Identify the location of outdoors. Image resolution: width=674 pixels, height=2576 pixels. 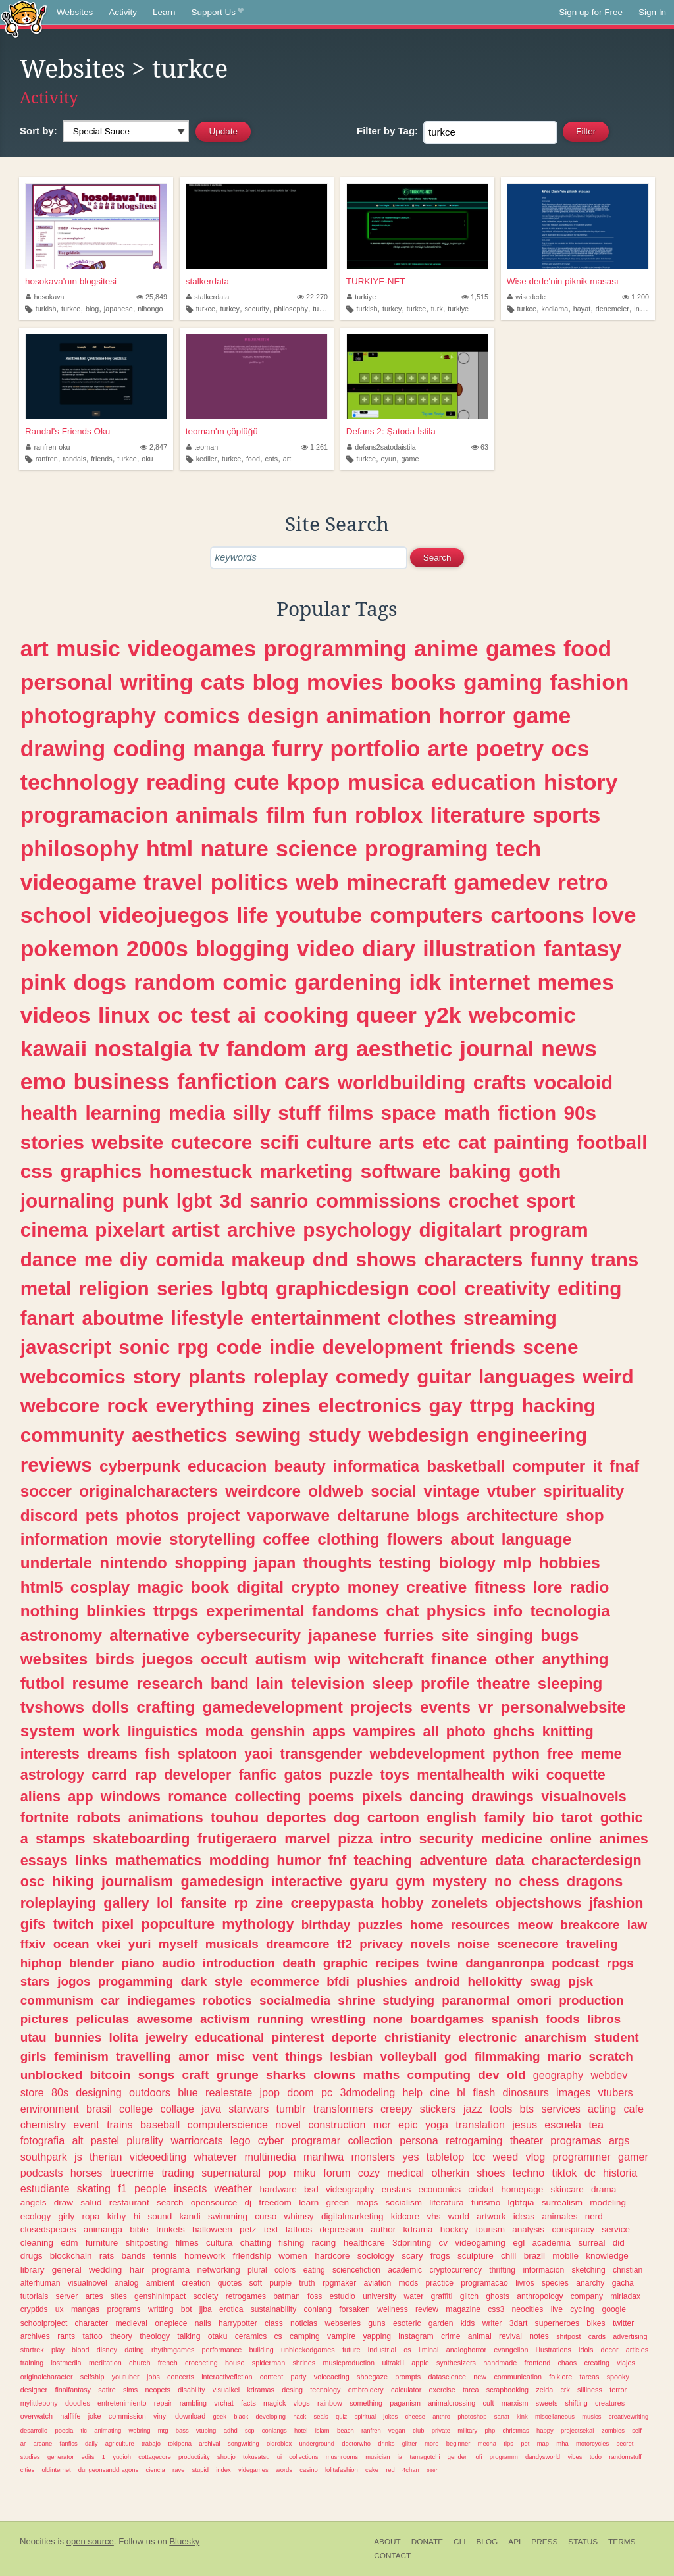
(149, 2092).